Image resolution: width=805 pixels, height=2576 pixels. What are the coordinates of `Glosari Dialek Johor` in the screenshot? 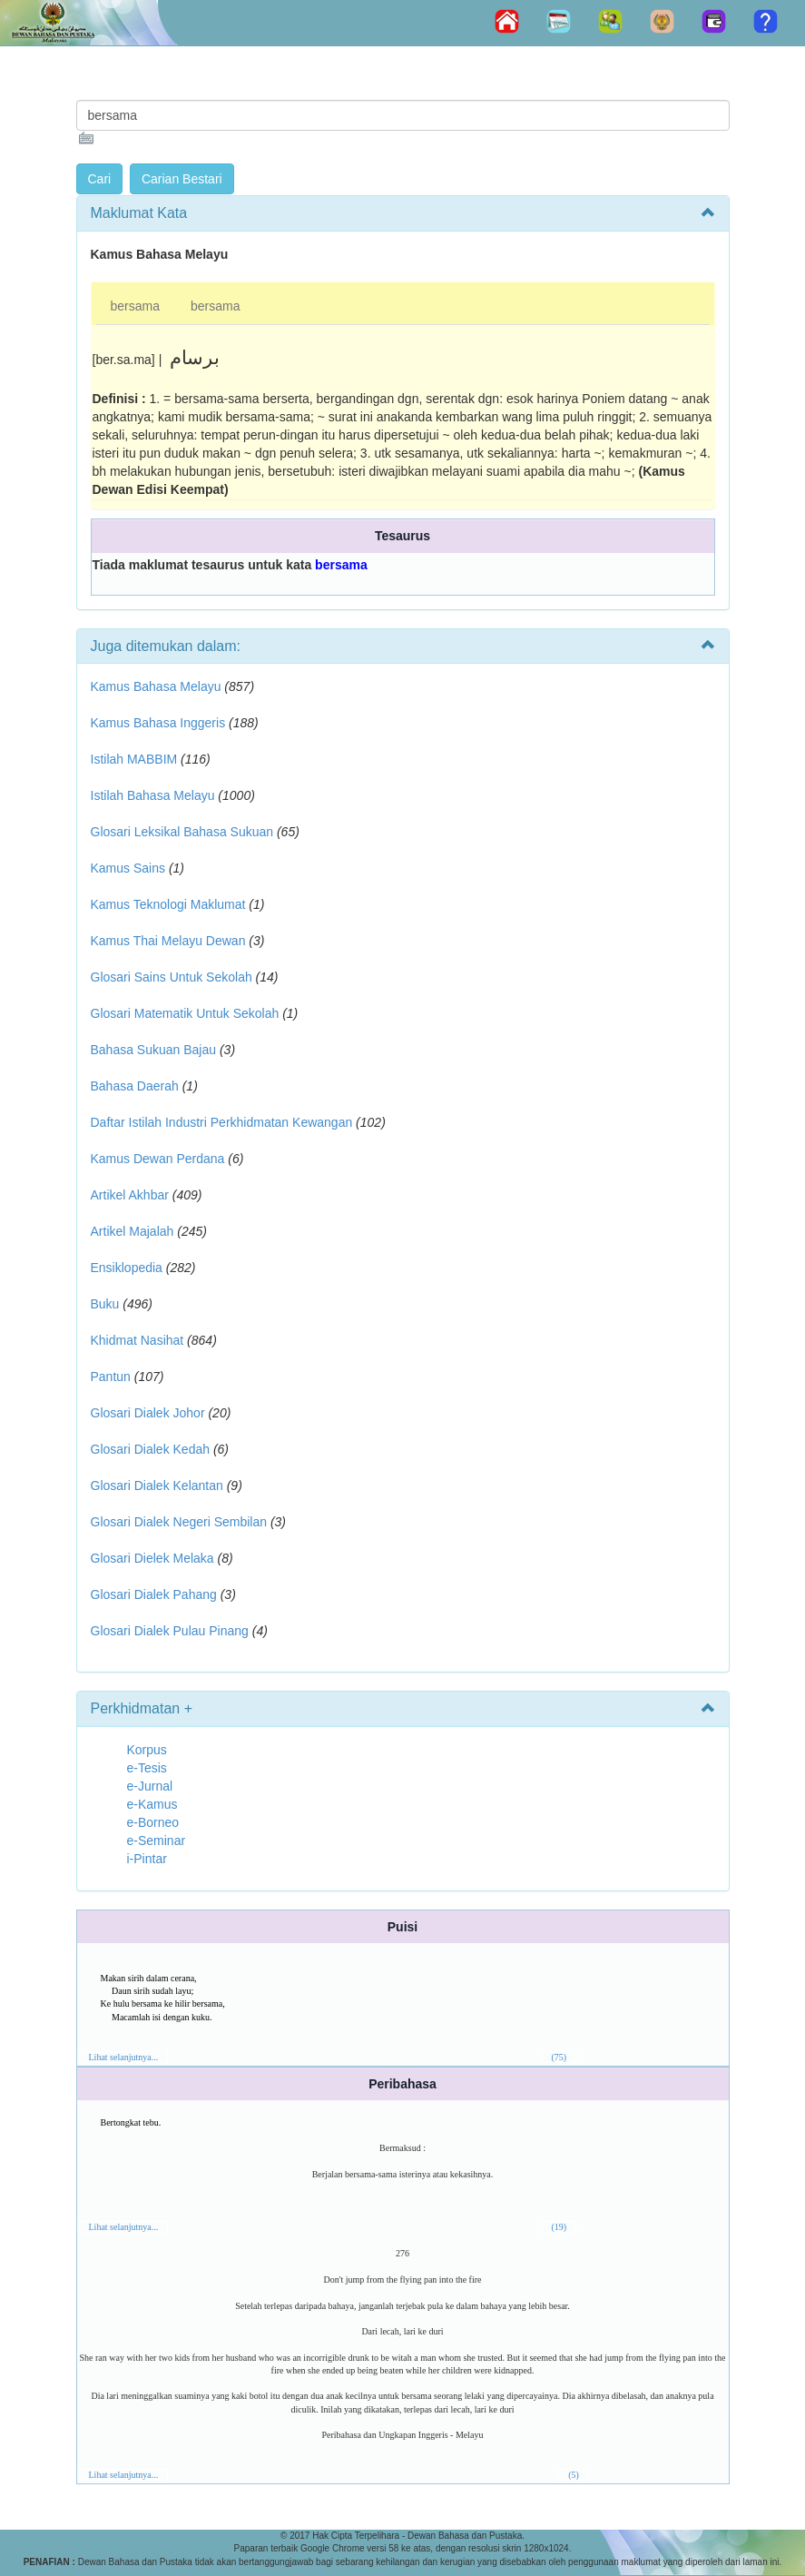 It's located at (148, 1413).